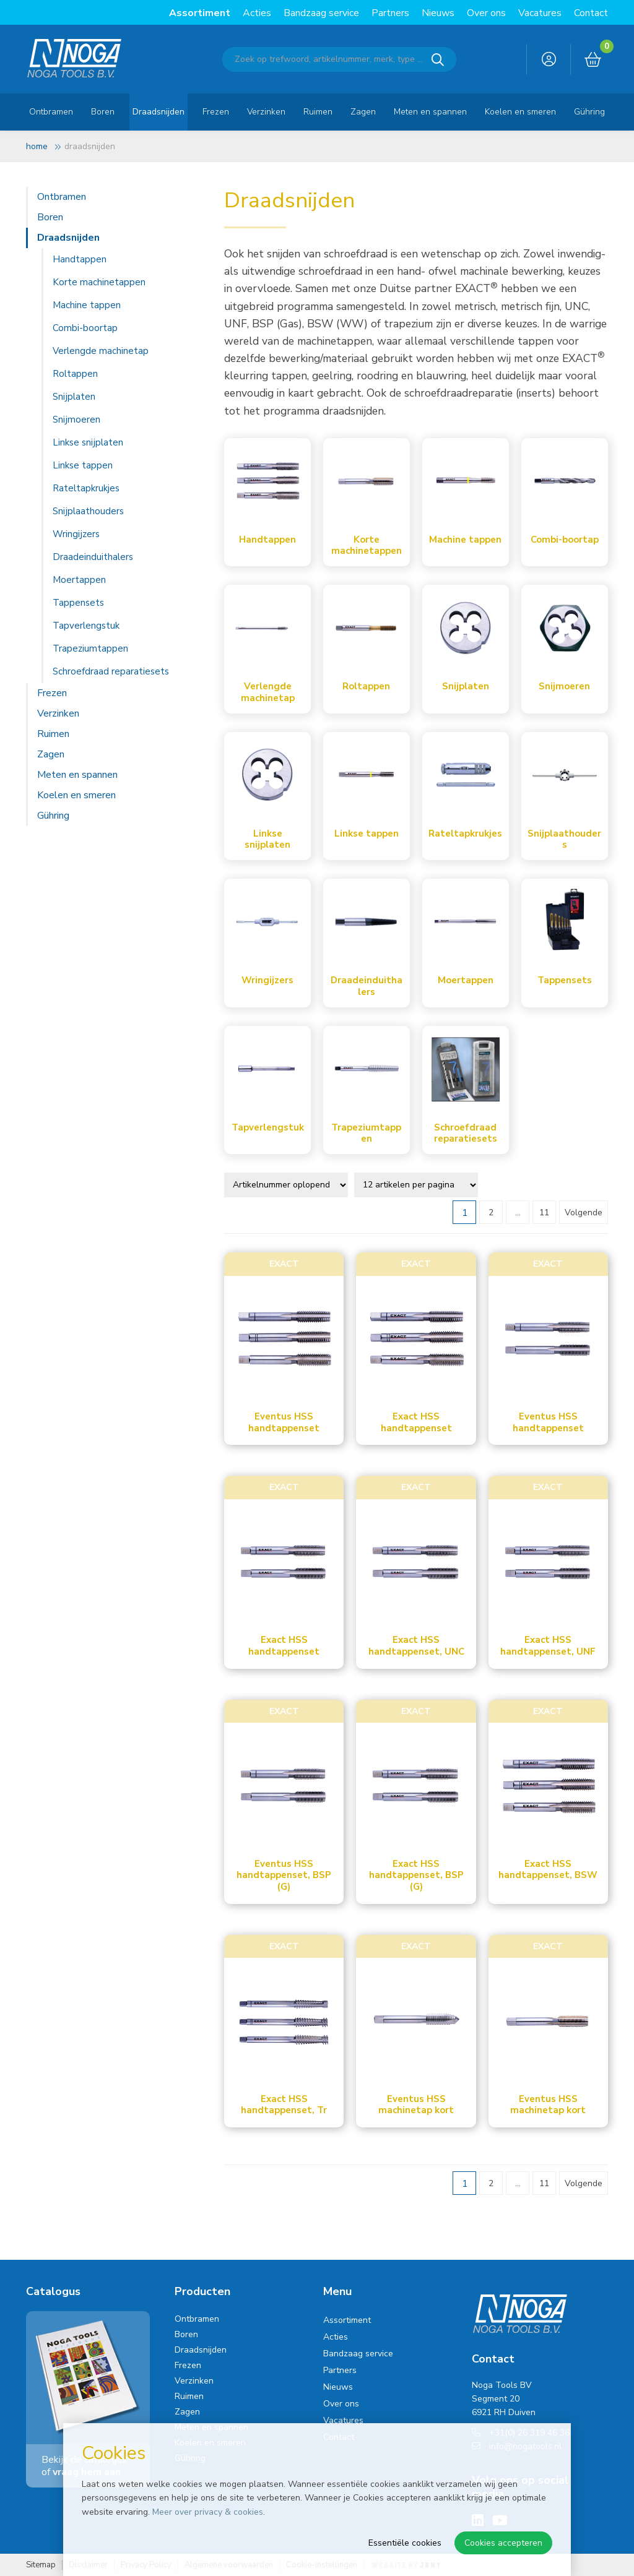  I want to click on Sitemap, so click(41, 2565).